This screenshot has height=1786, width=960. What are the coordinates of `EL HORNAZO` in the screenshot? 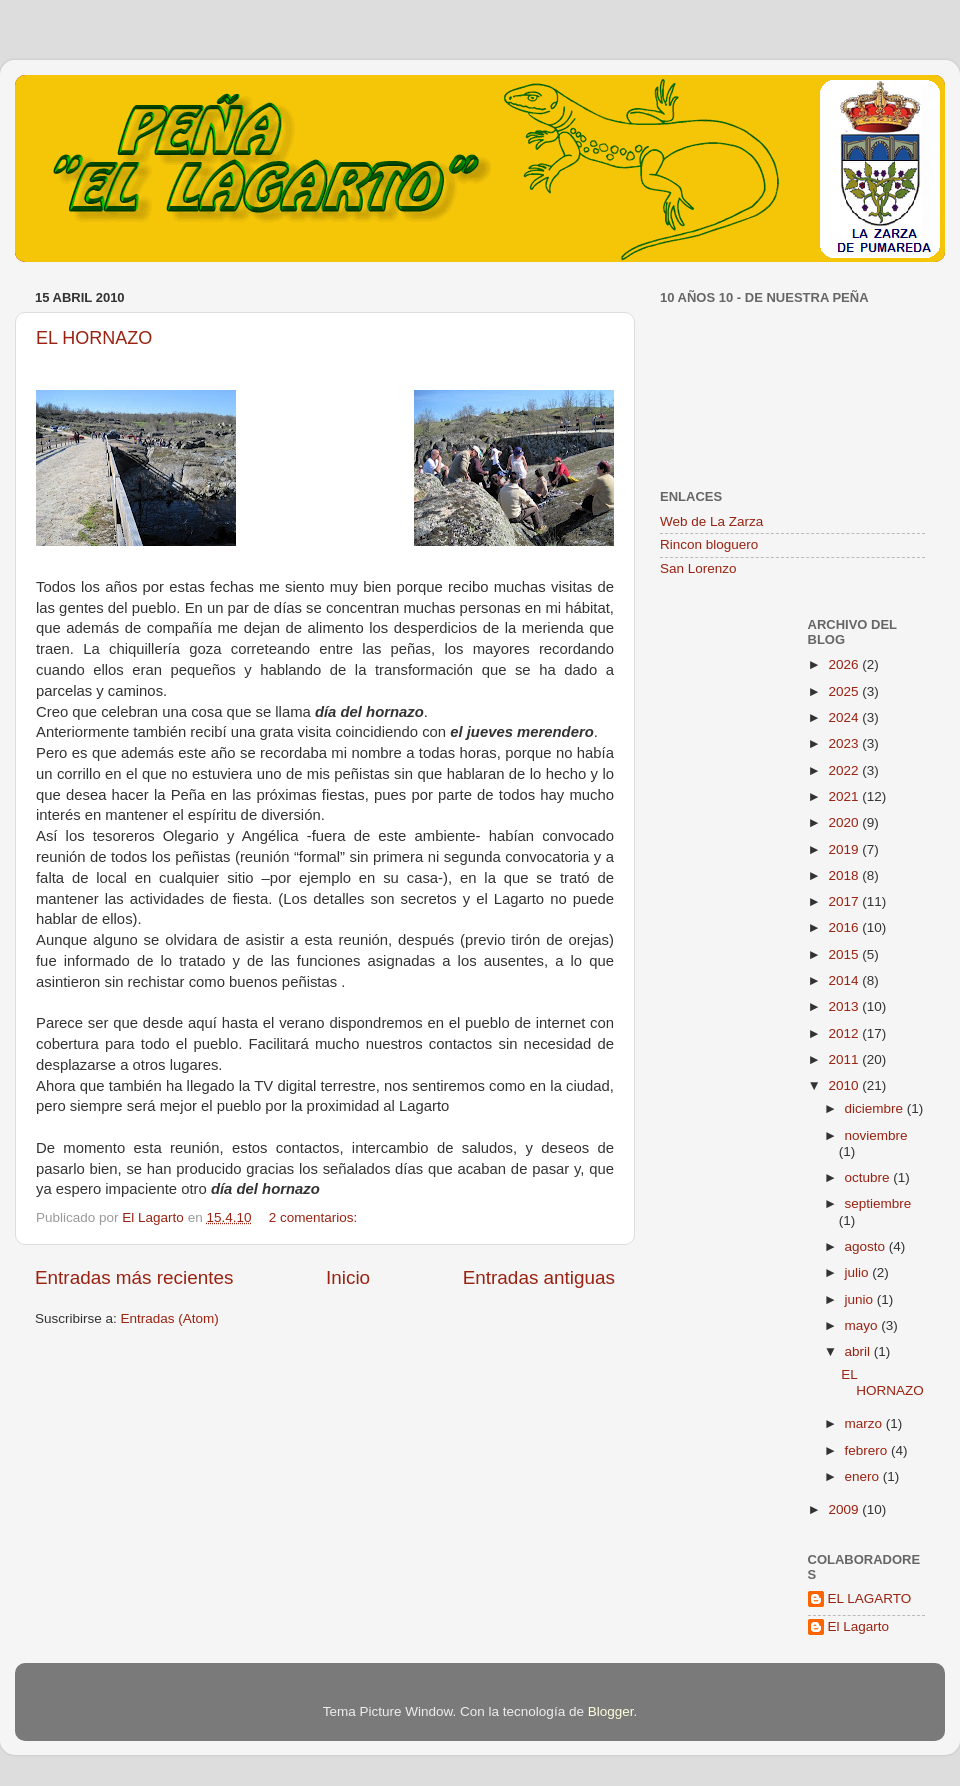 It's located at (94, 338).